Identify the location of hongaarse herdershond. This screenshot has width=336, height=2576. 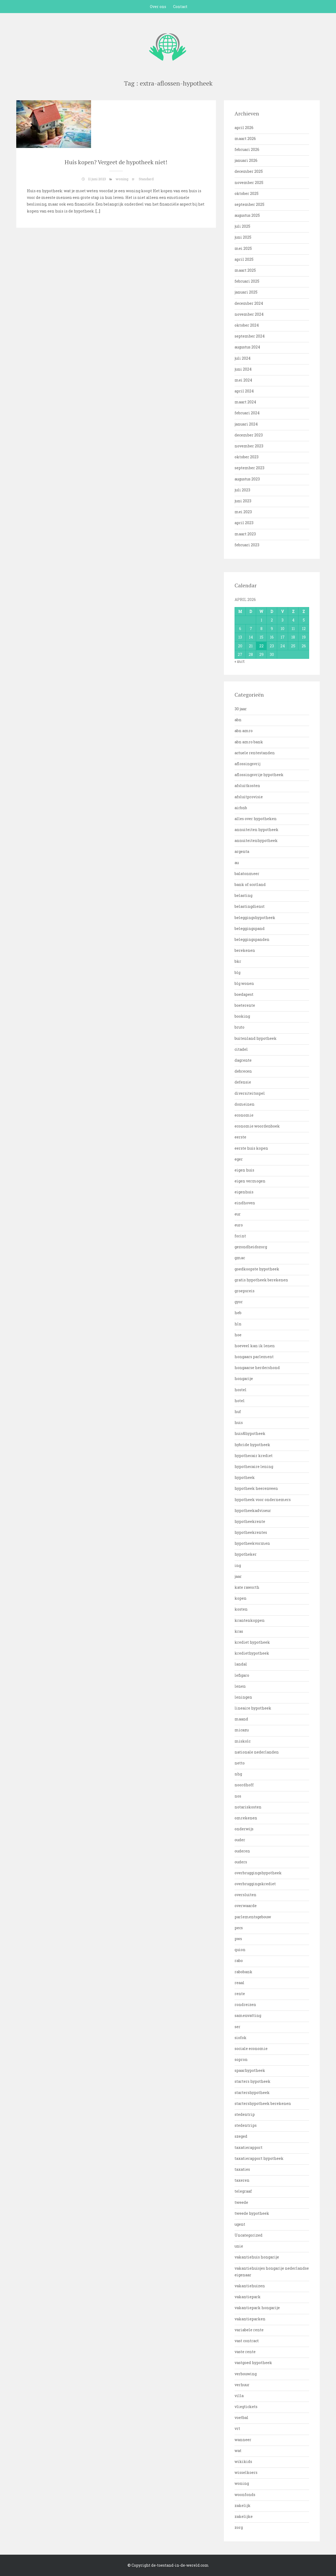
(257, 1367).